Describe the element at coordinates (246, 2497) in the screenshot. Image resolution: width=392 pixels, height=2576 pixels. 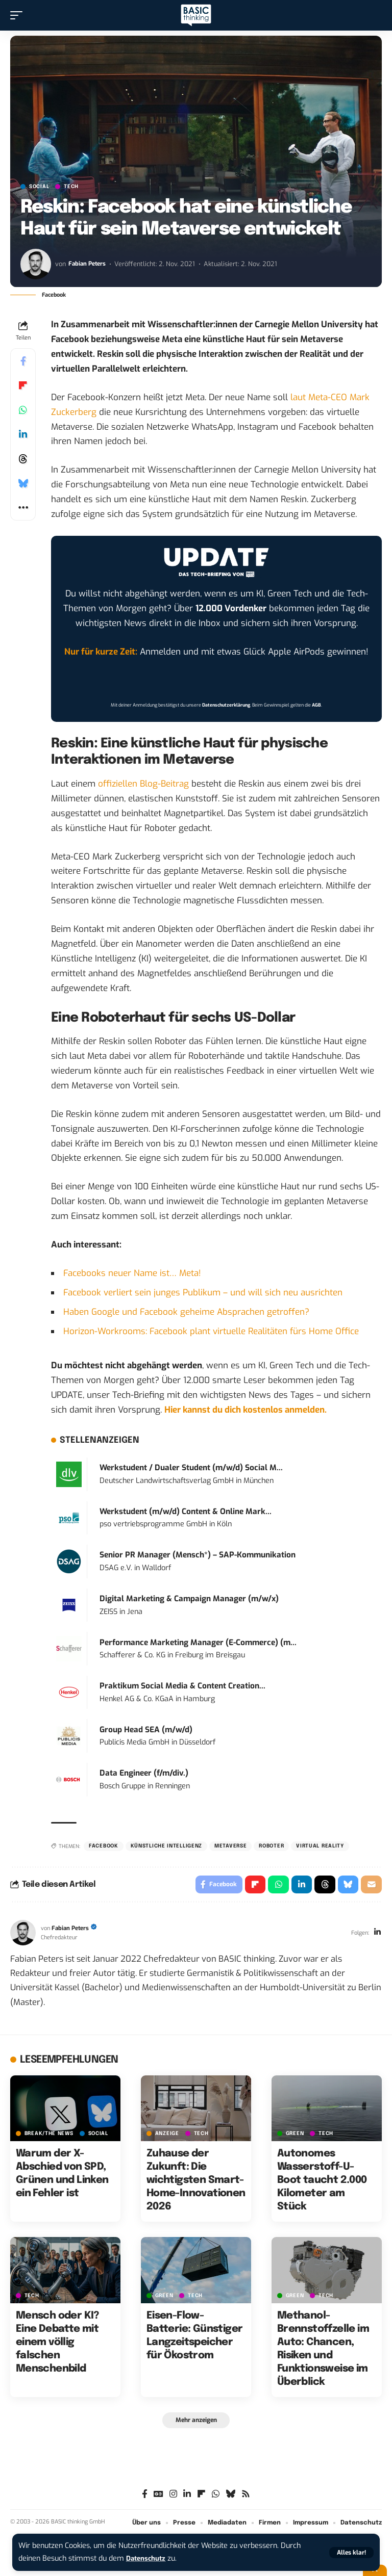
I see `[Rss]` at that location.